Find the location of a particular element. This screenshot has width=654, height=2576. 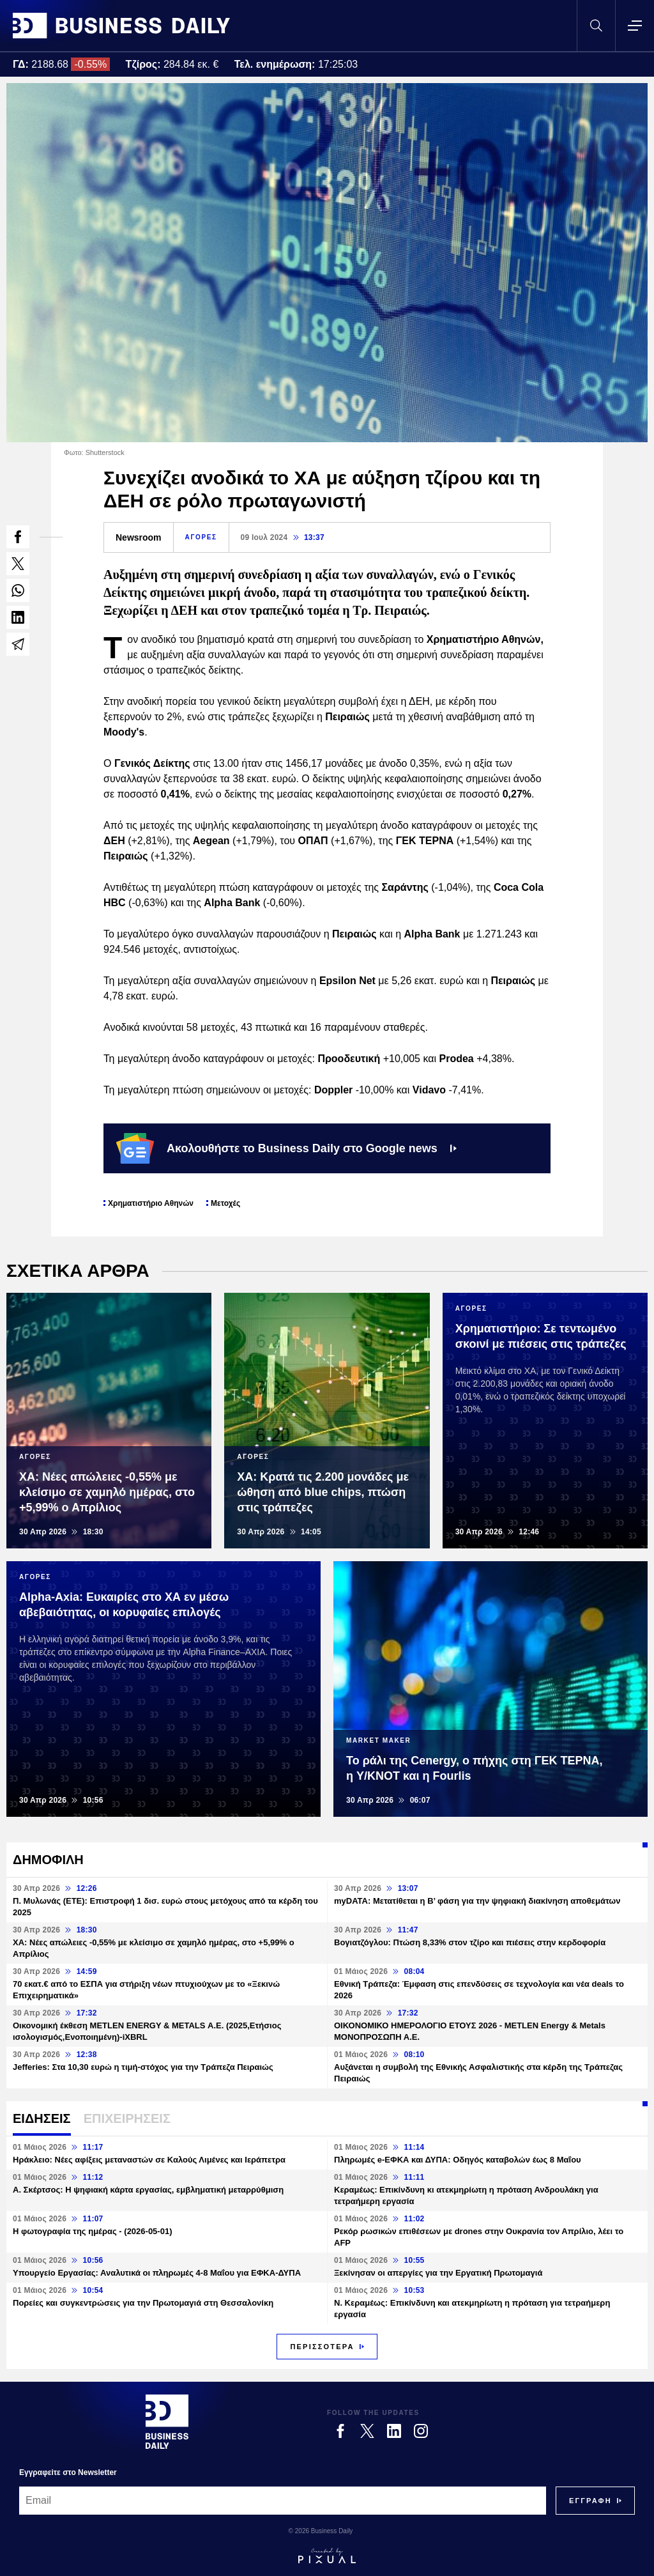

[Email] is located at coordinates (282, 2501).